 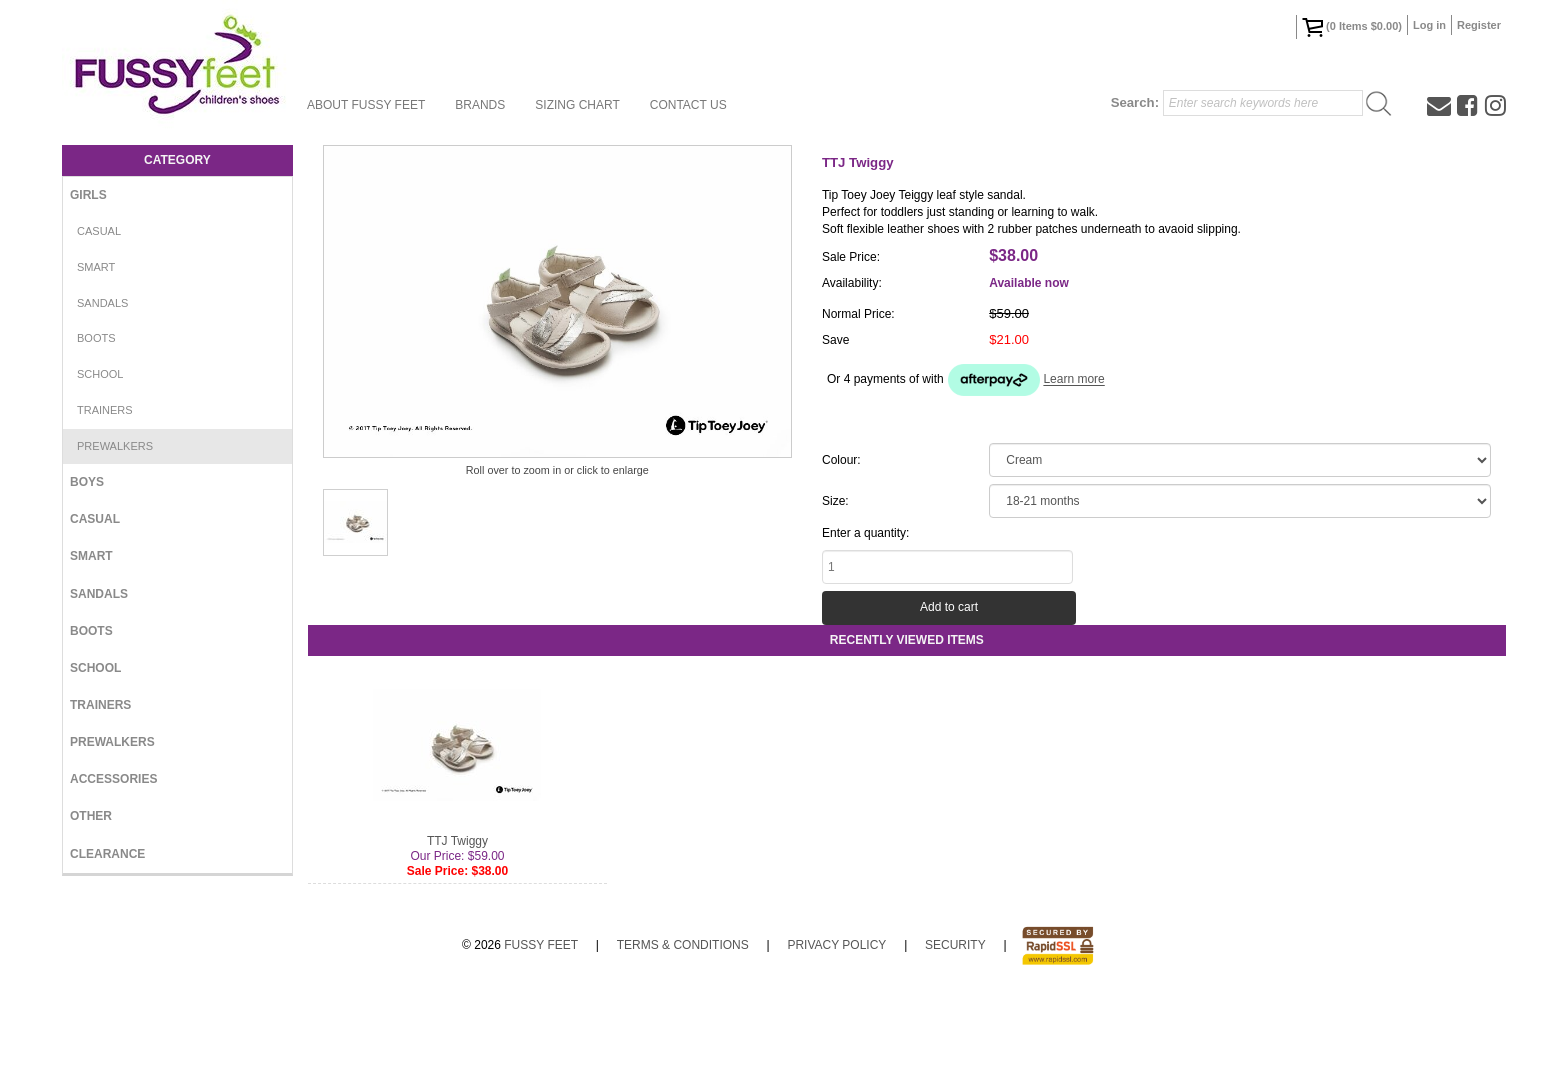 I want to click on Brands, so click(x=480, y=105).